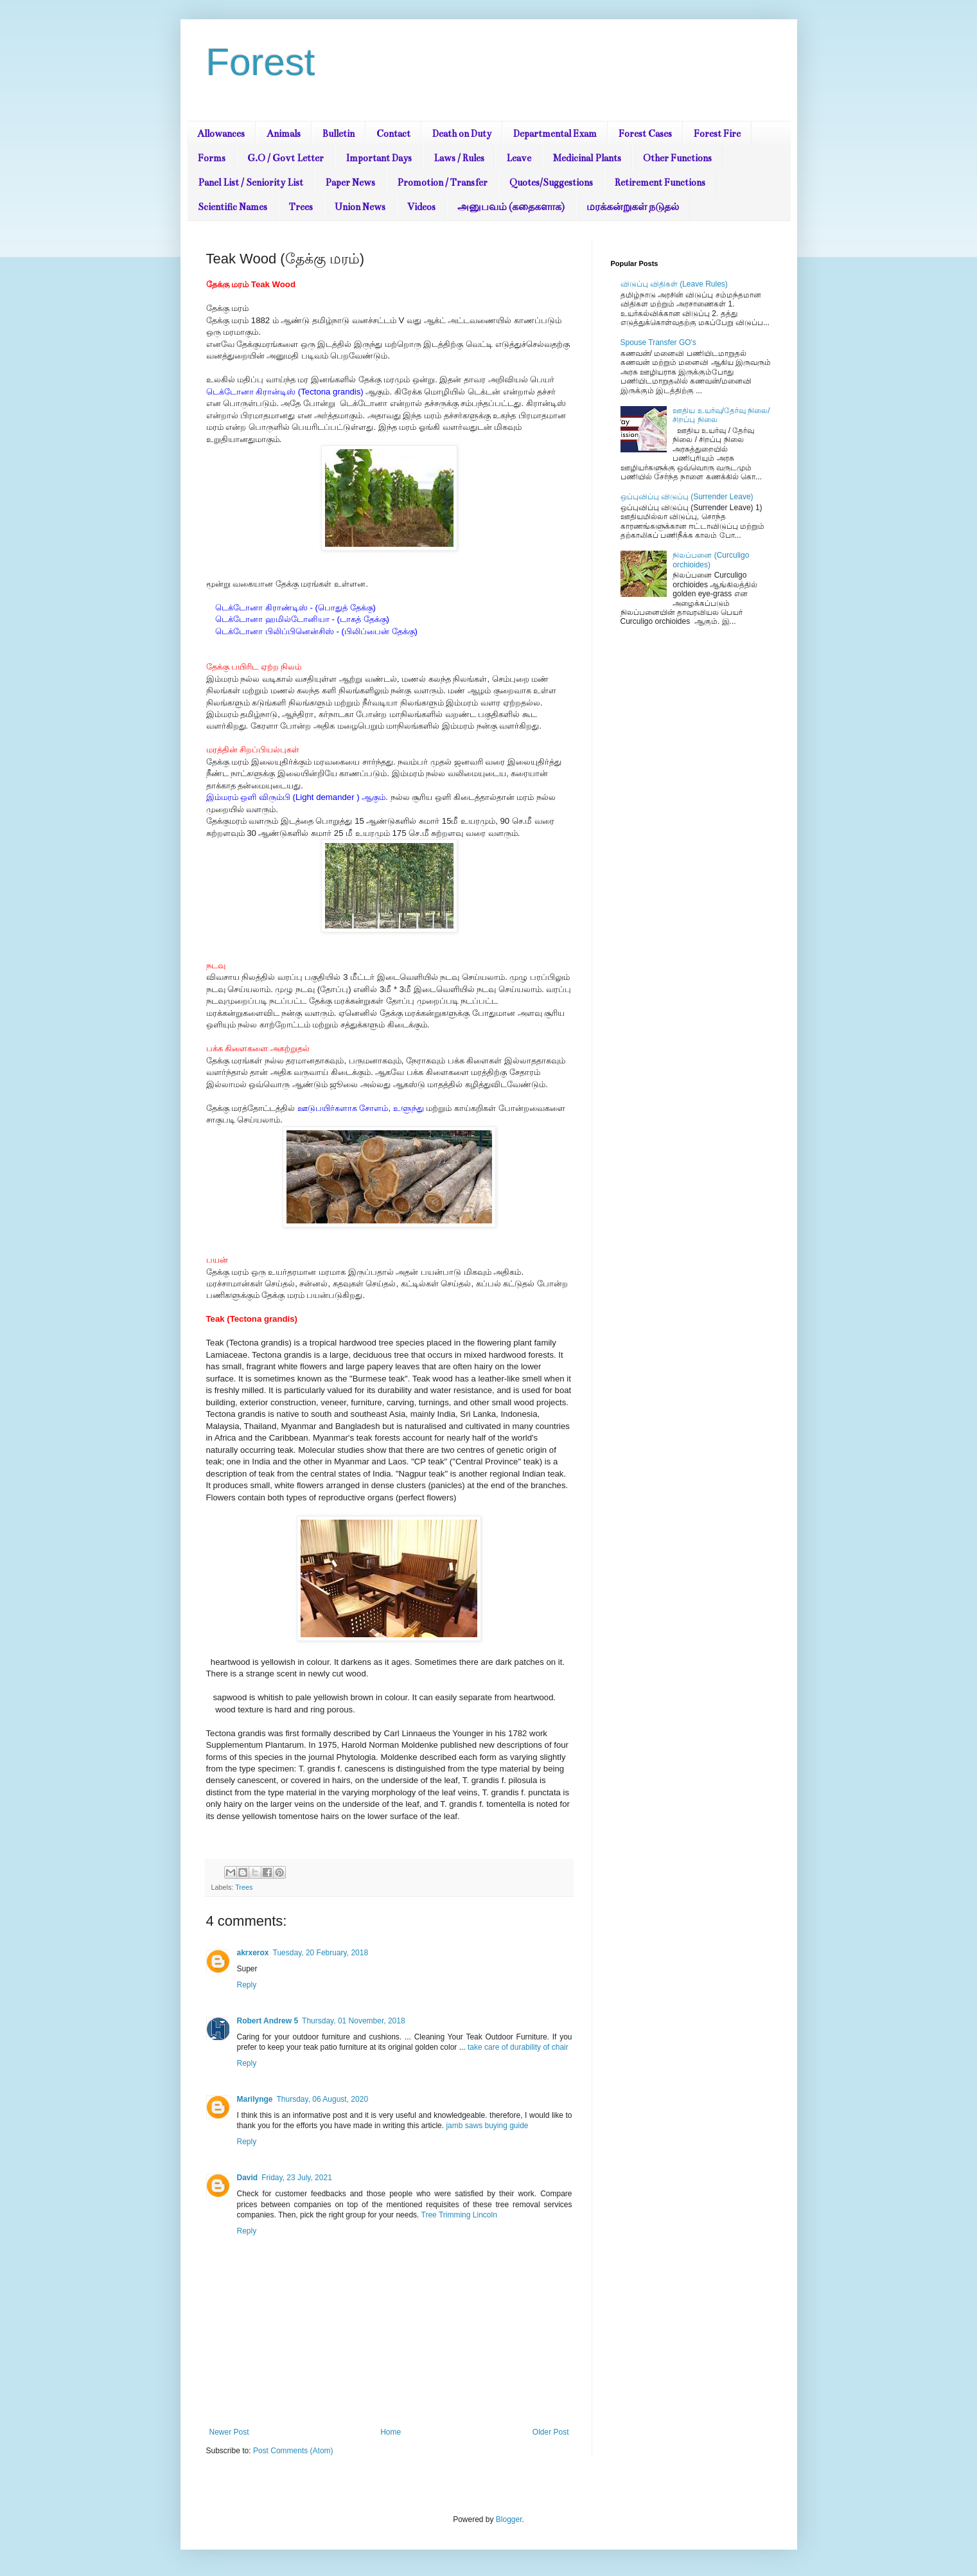  What do you see at coordinates (442, 182) in the screenshot?
I see `Promotion / Transfer` at bounding box center [442, 182].